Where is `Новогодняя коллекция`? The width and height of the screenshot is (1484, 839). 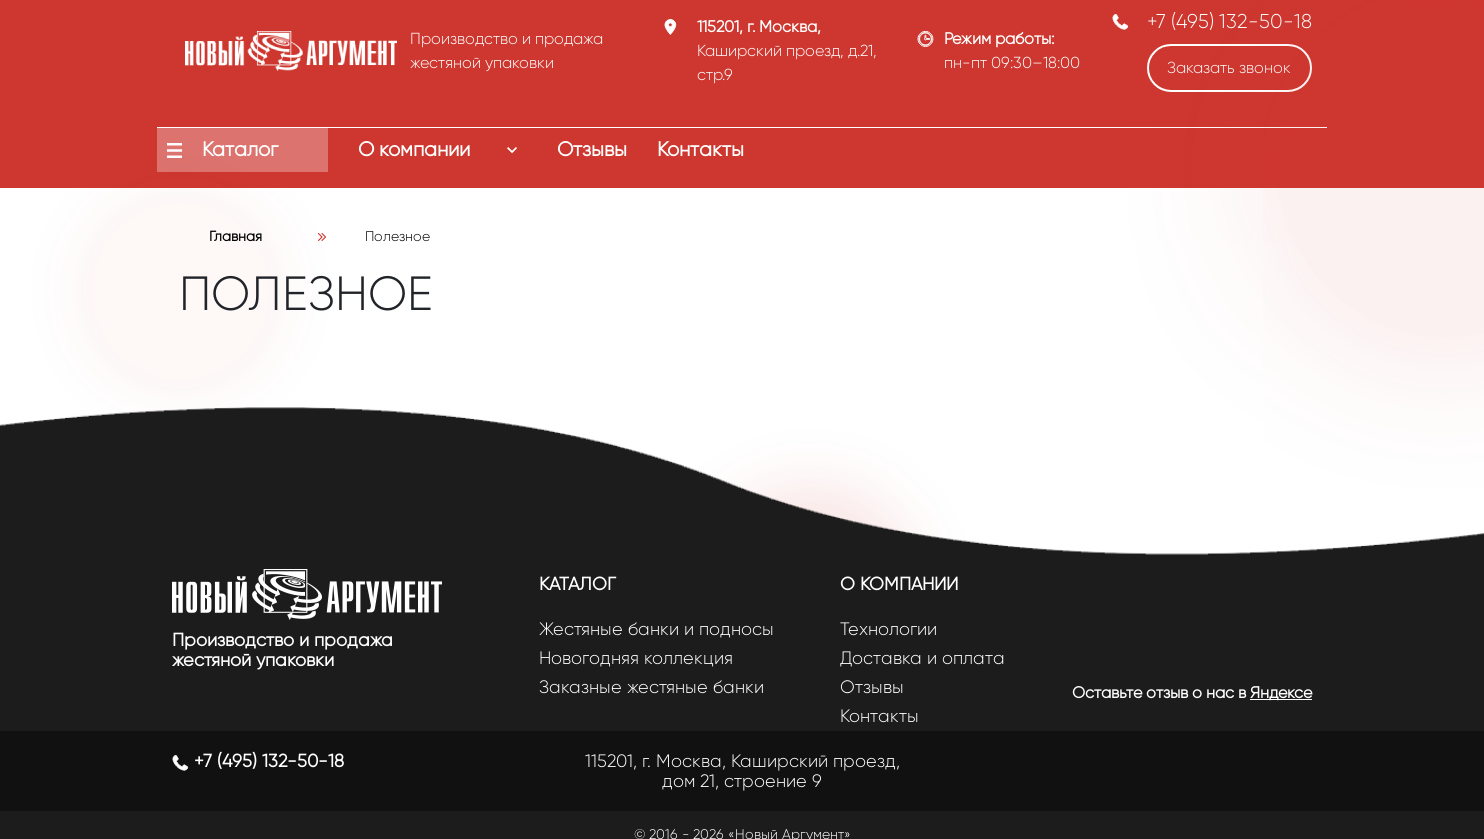 Новогодняя коллекция is located at coordinates (636, 658).